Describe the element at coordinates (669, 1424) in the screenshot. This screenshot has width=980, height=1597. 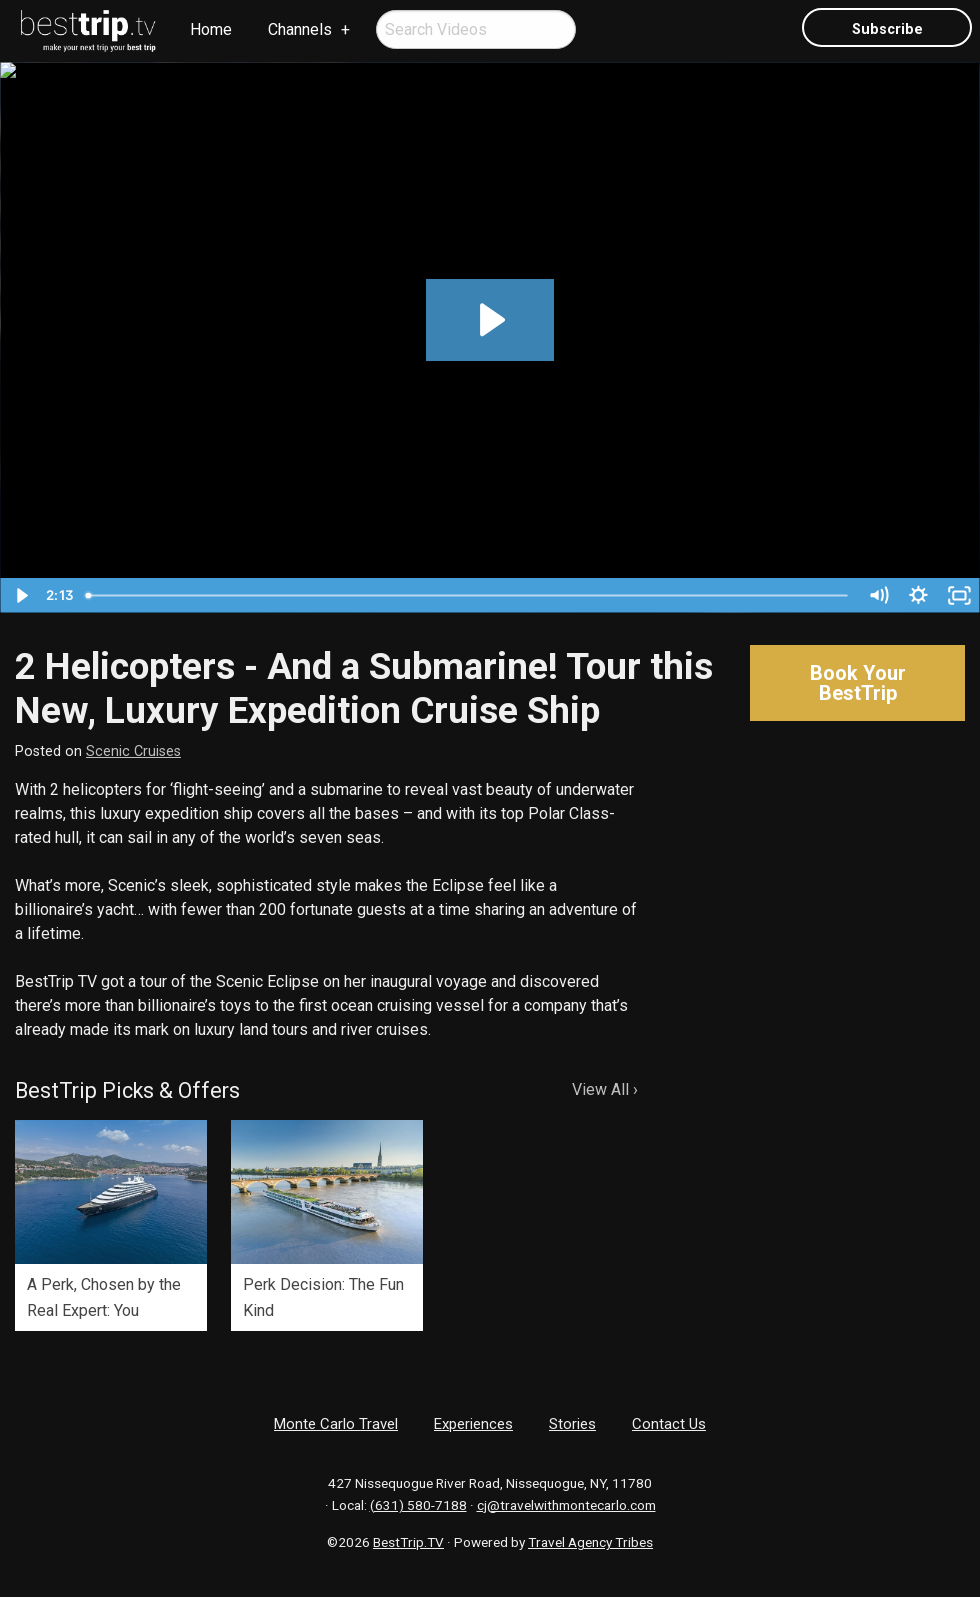
I see `Contact Us` at that location.